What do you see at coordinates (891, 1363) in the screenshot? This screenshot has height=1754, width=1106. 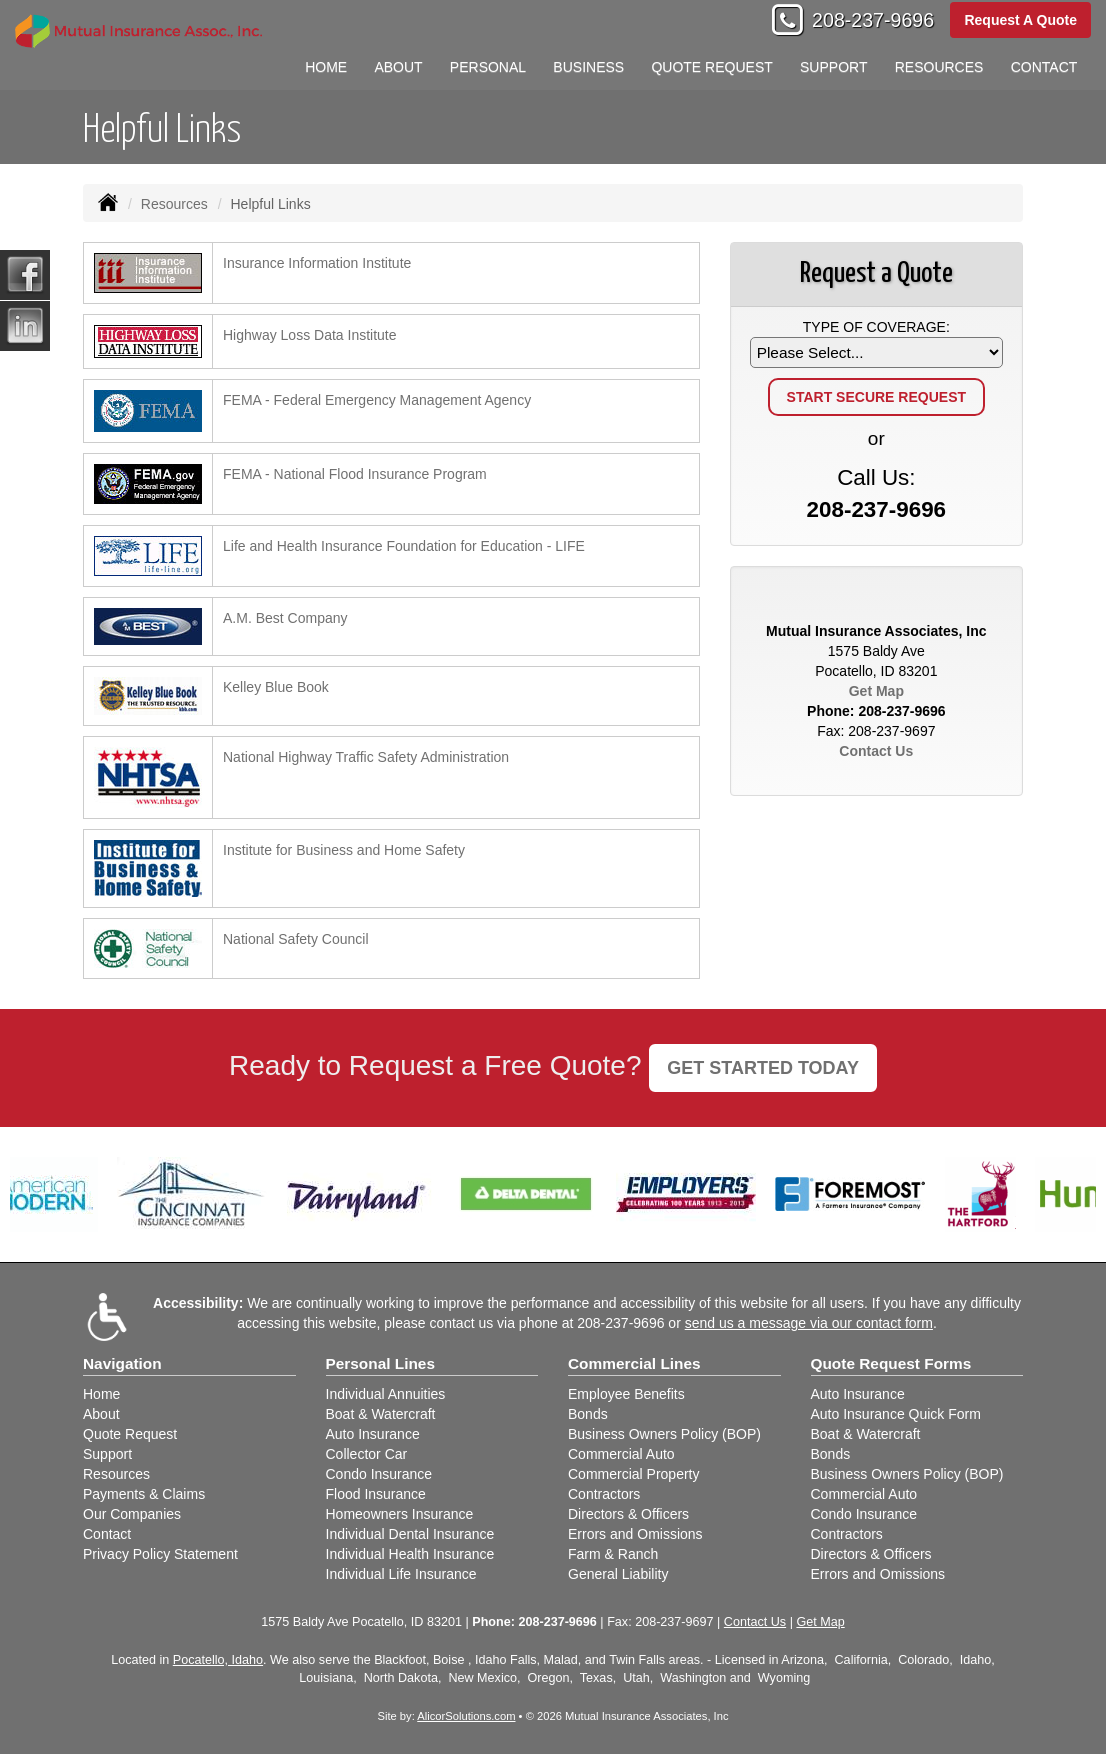 I see `Quote Request Forms [Quote Request]` at bounding box center [891, 1363].